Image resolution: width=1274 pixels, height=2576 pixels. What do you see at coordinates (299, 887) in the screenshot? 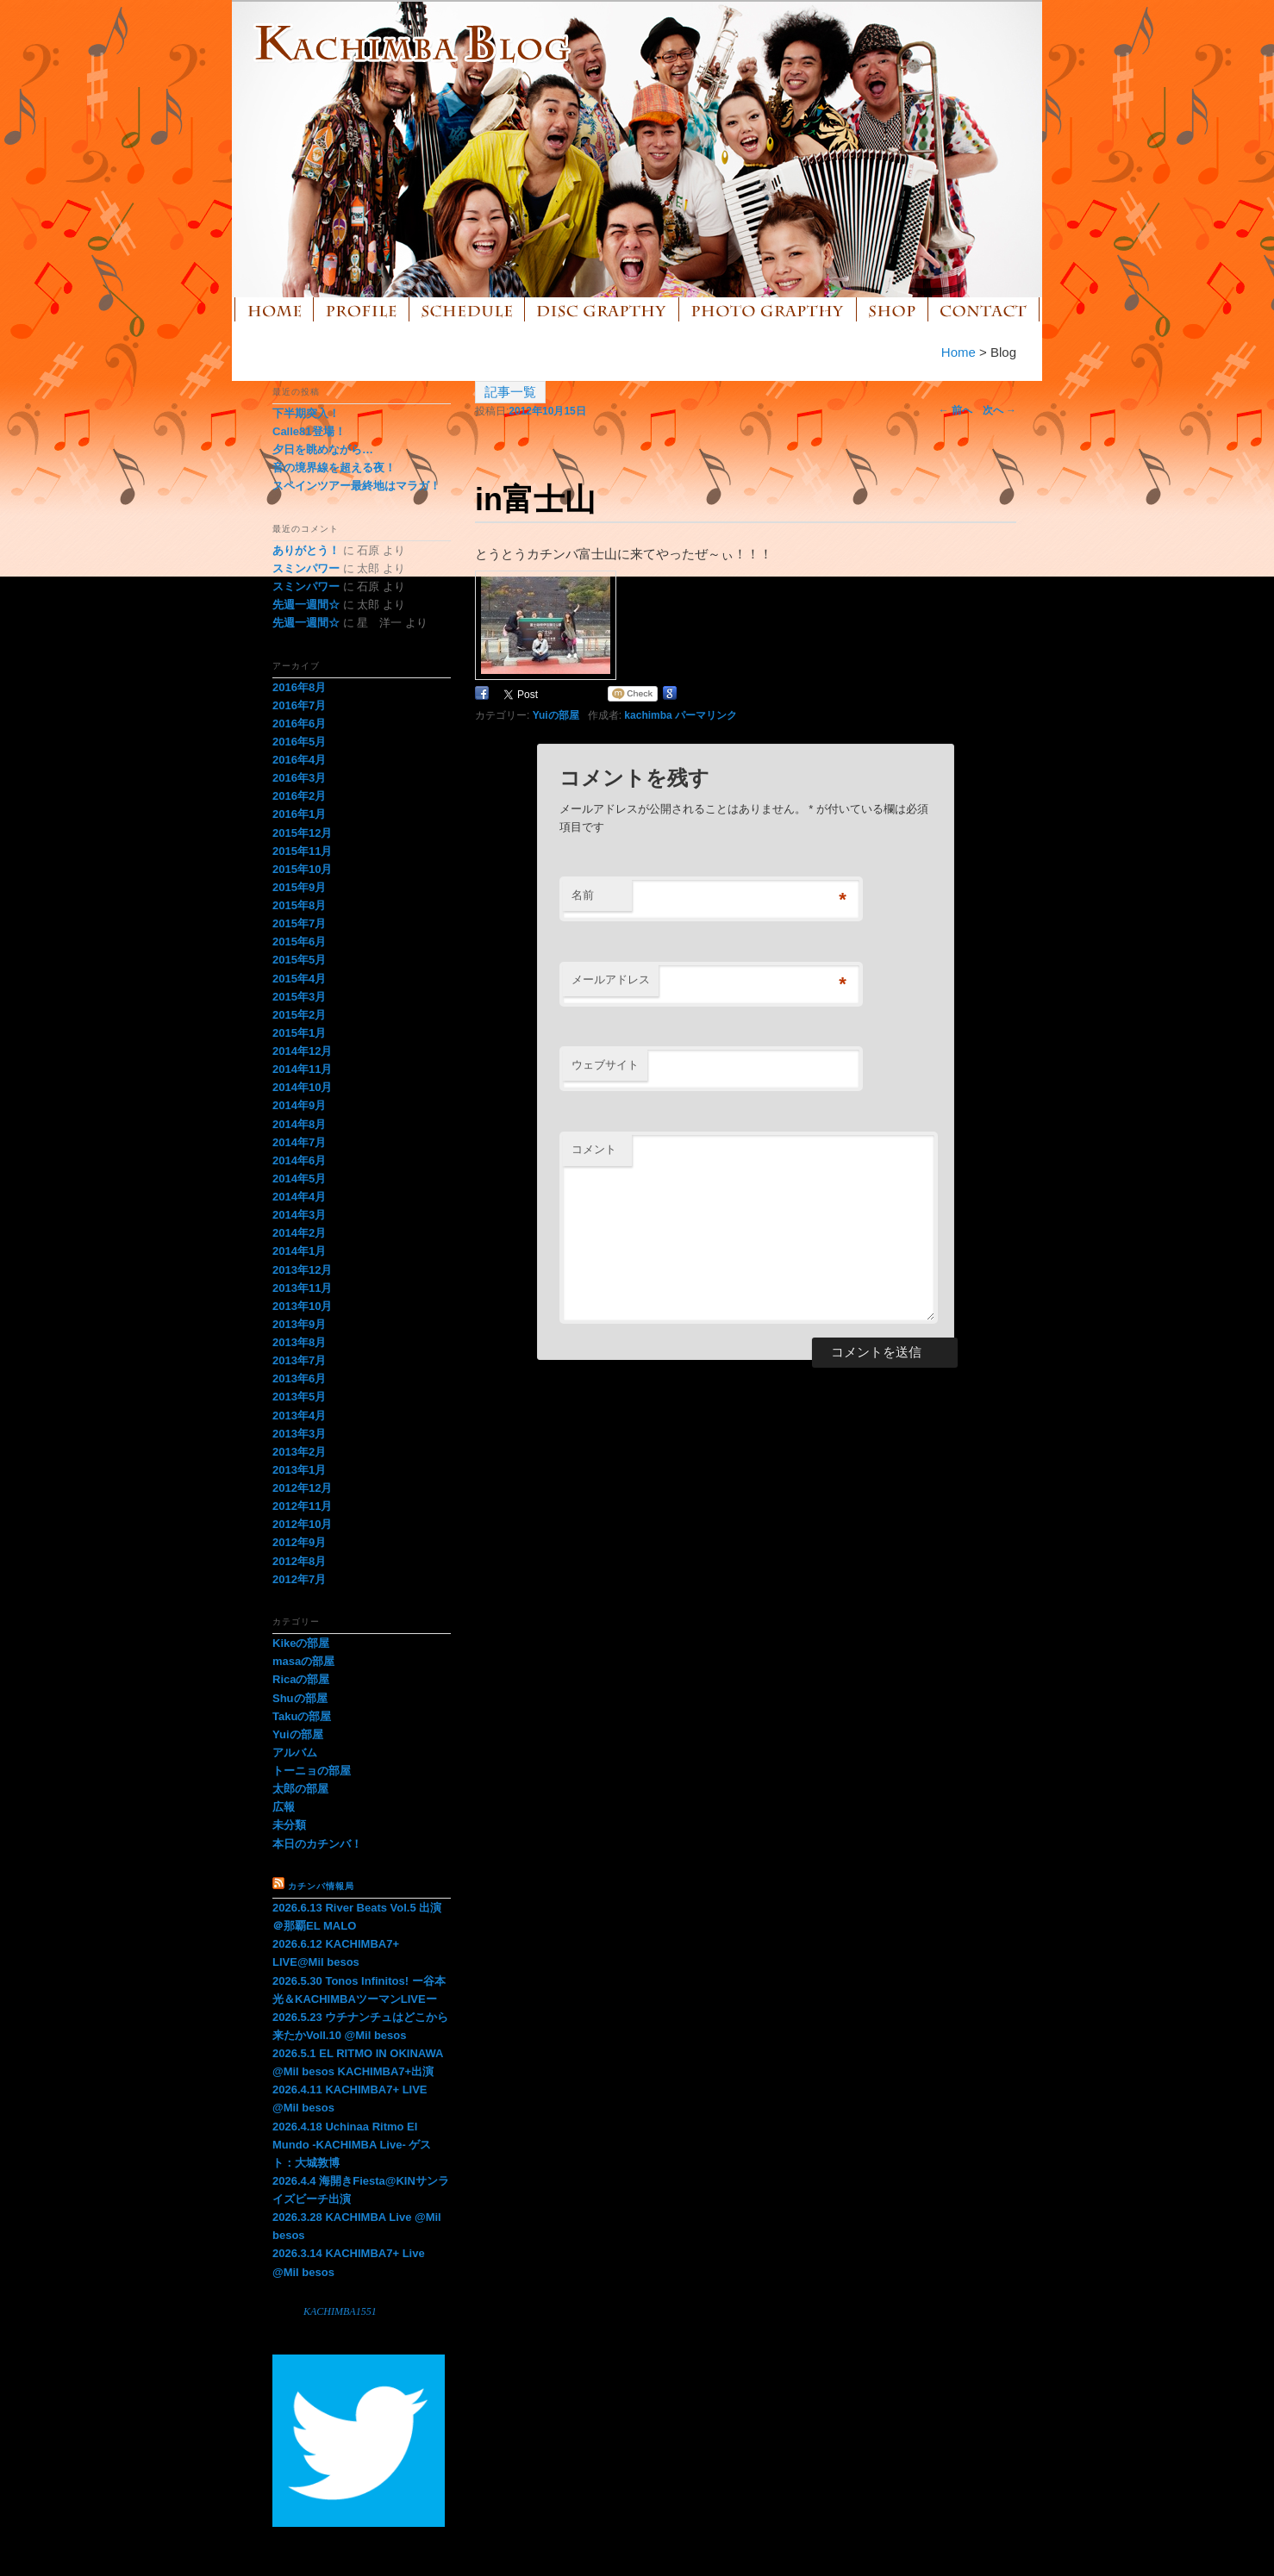
I see `2015年9月` at bounding box center [299, 887].